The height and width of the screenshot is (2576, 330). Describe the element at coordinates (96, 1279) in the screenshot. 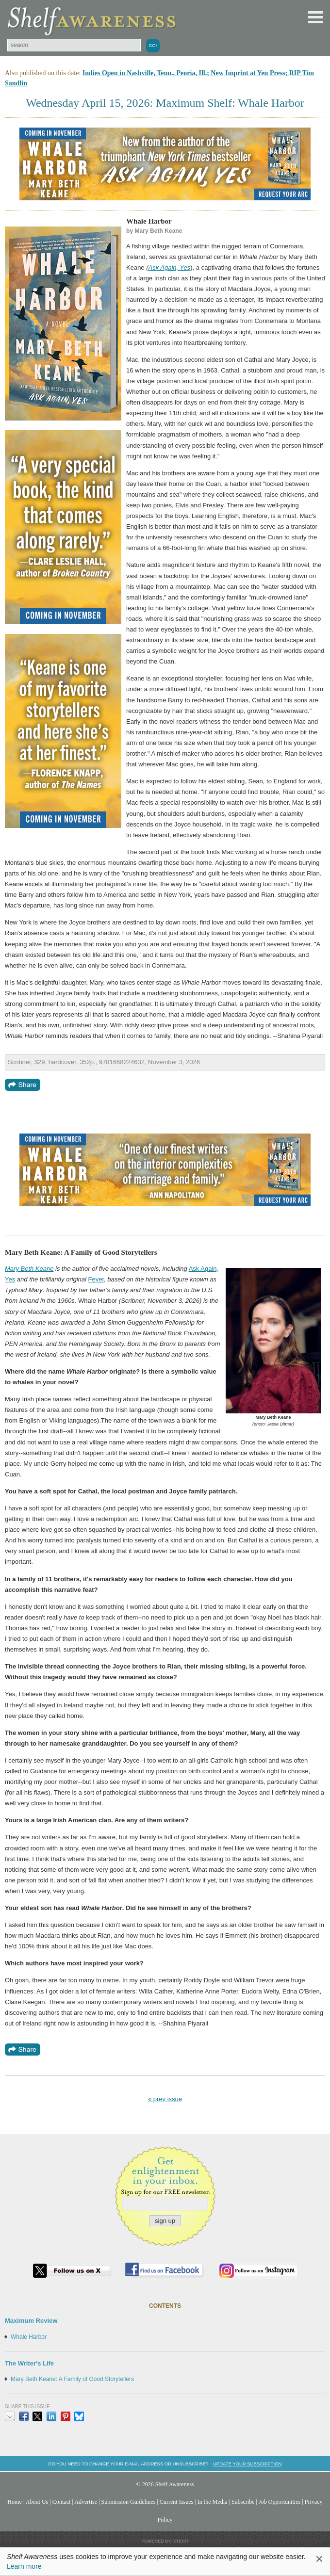

I see `Fever` at that location.